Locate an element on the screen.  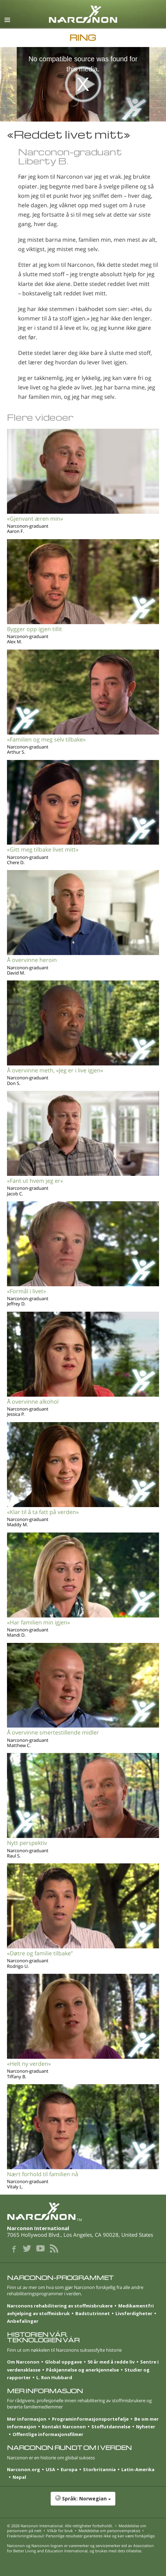
Anbefalinger is located at coordinates (22, 2321).